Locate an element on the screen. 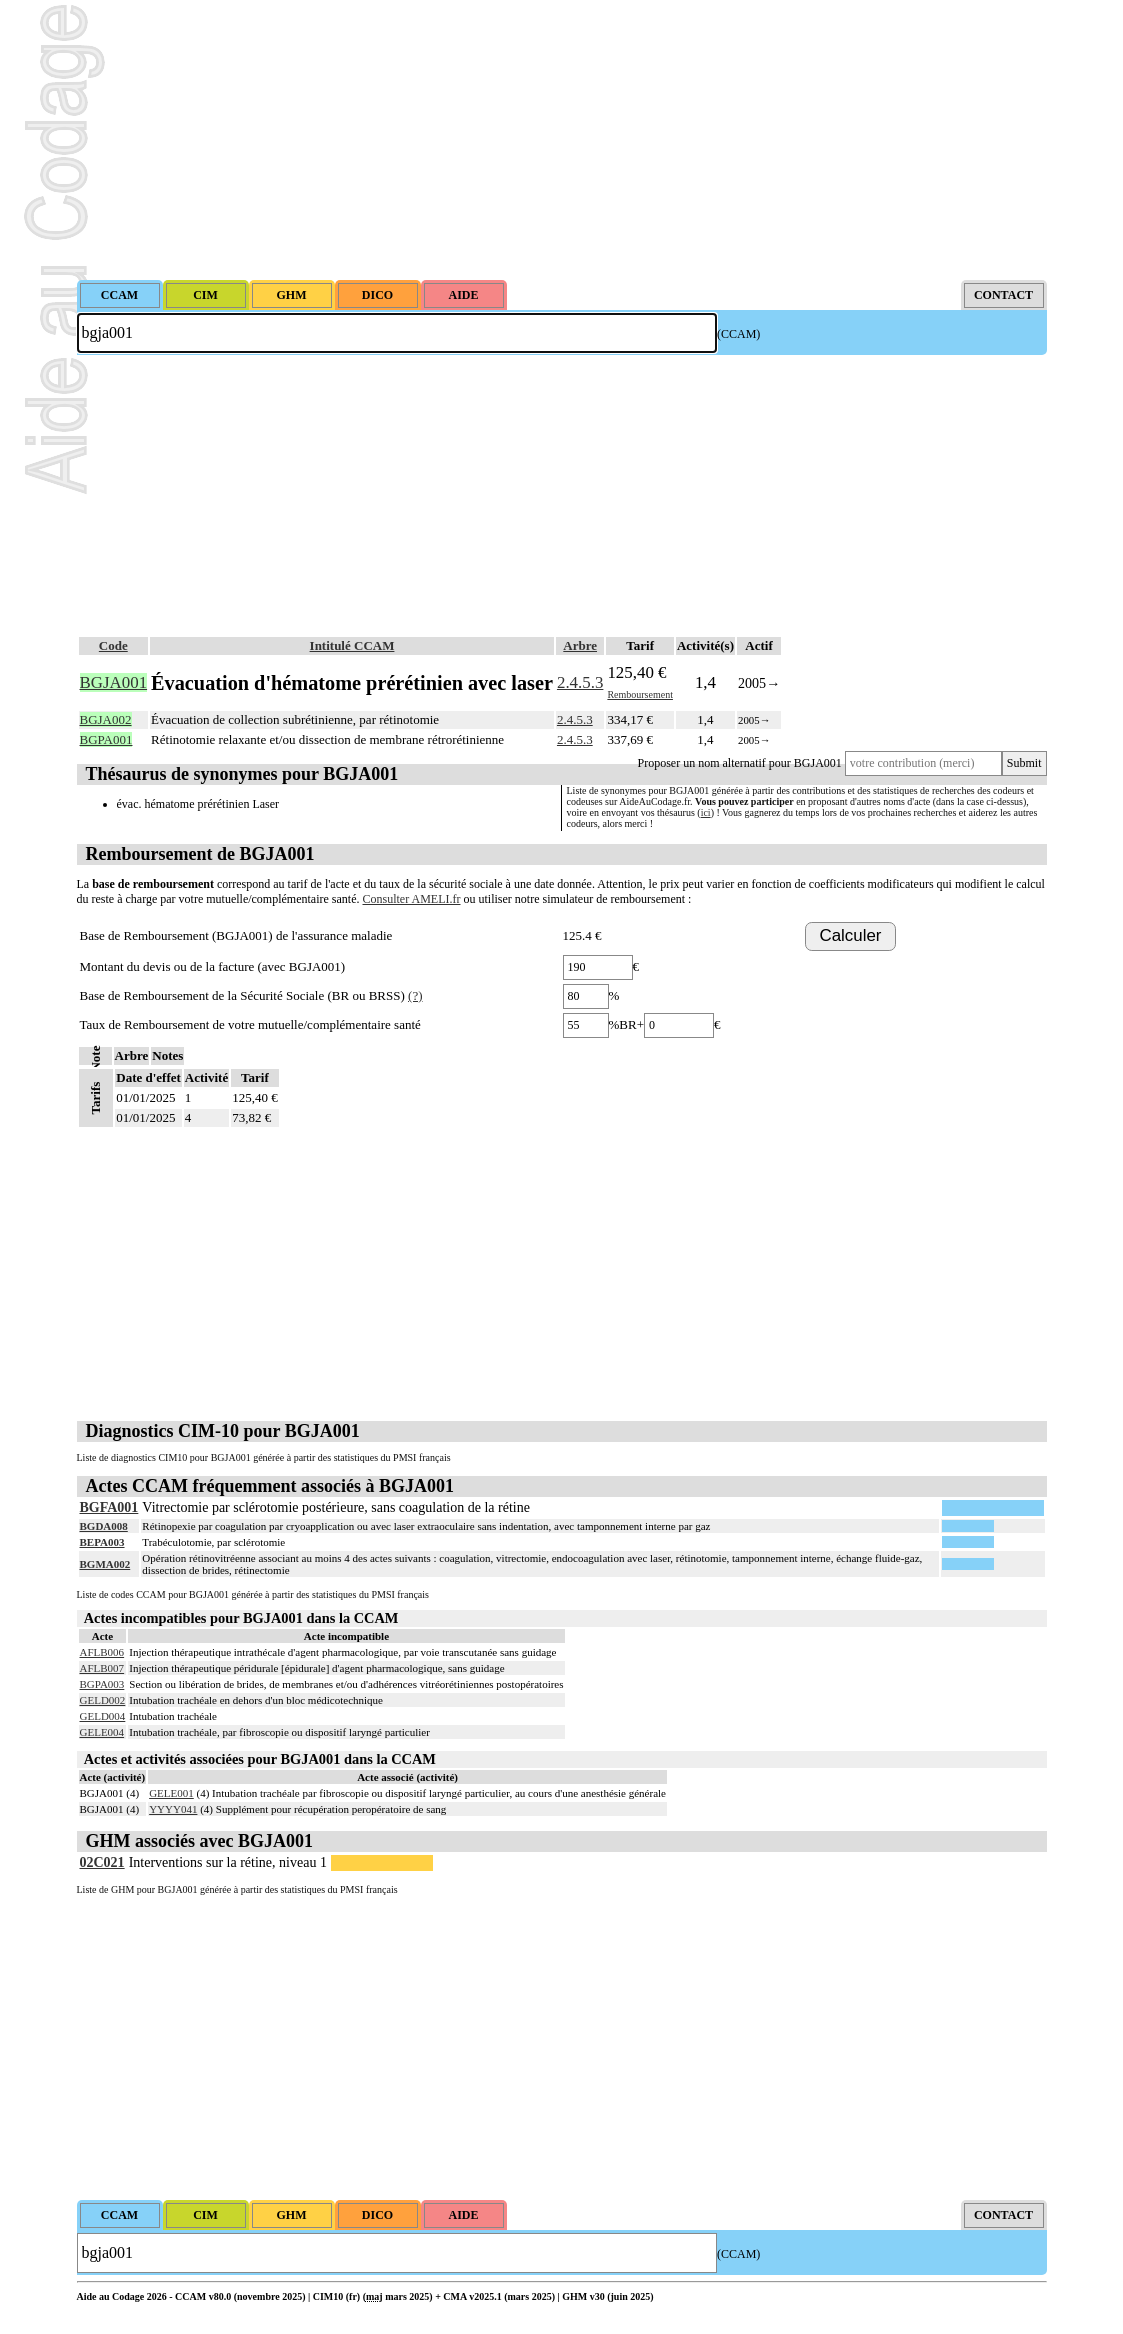 Image resolution: width=1123 pixels, height=2334 pixels. BEPA003 is located at coordinates (102, 1542).